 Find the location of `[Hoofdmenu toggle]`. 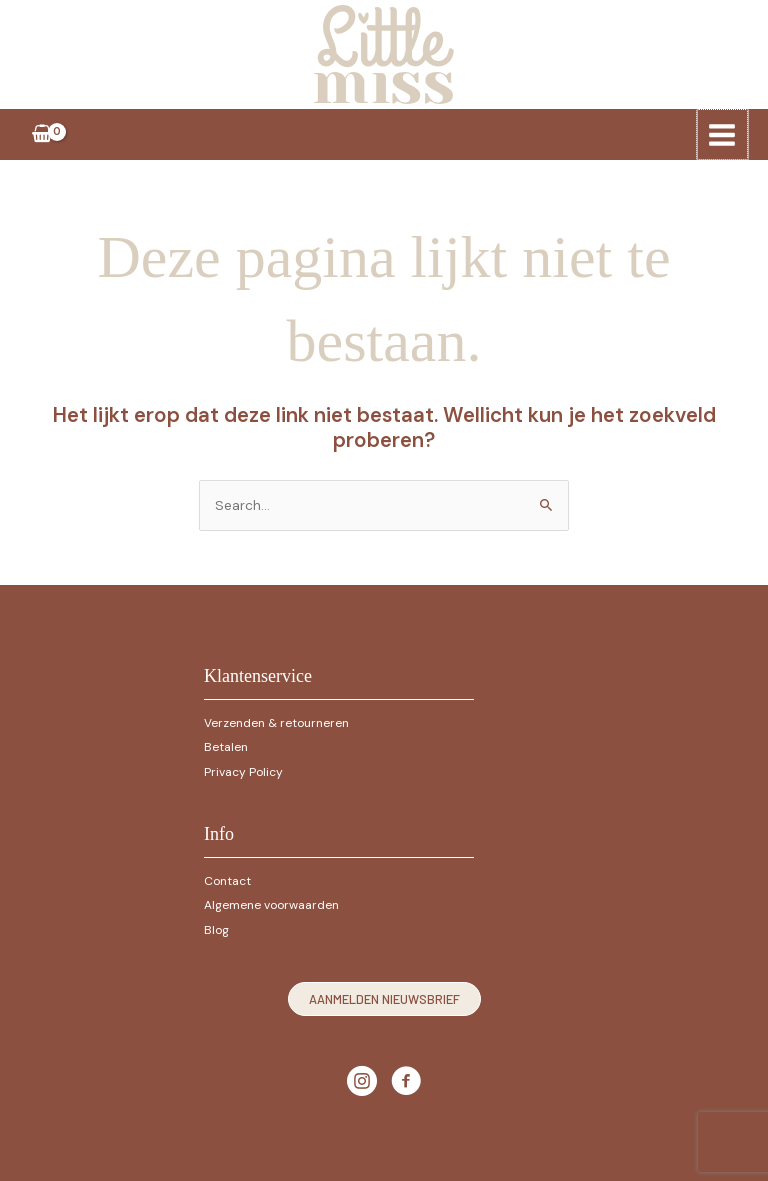

[Hoofdmenu toggle] is located at coordinates (723, 130).